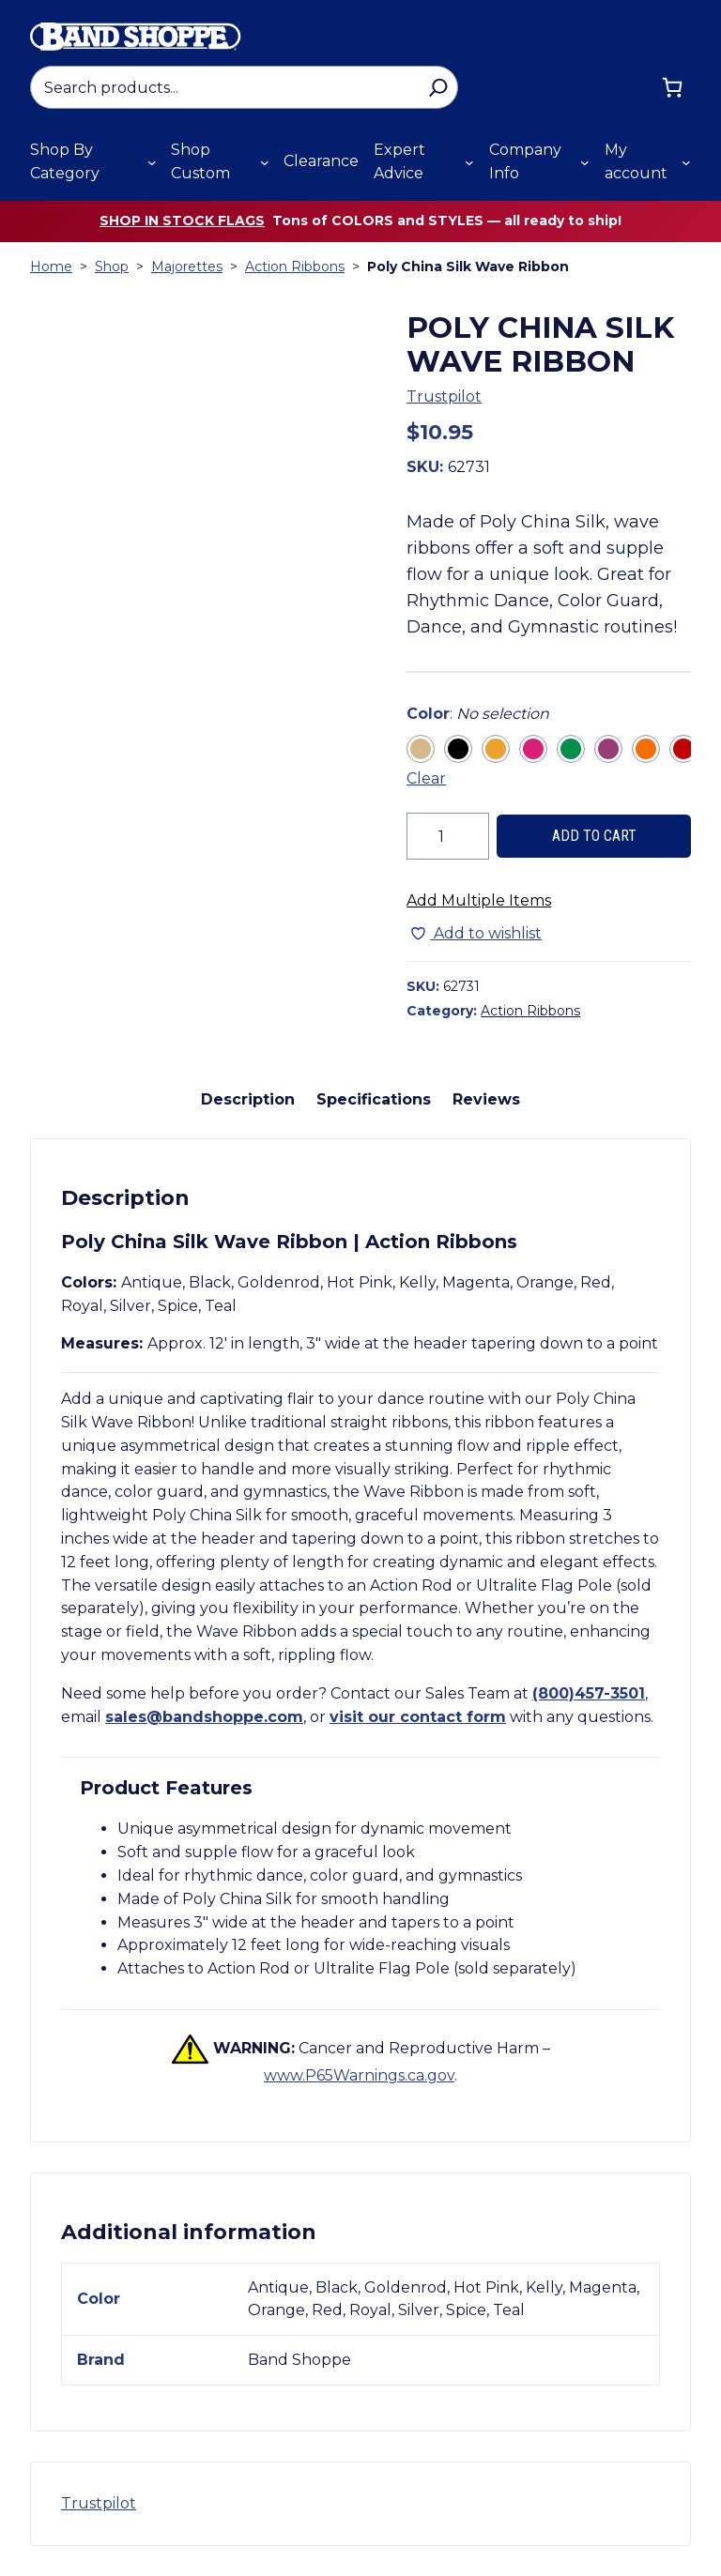 This screenshot has height=2576, width=721. I want to click on Shop in stock flags, so click(182, 220).